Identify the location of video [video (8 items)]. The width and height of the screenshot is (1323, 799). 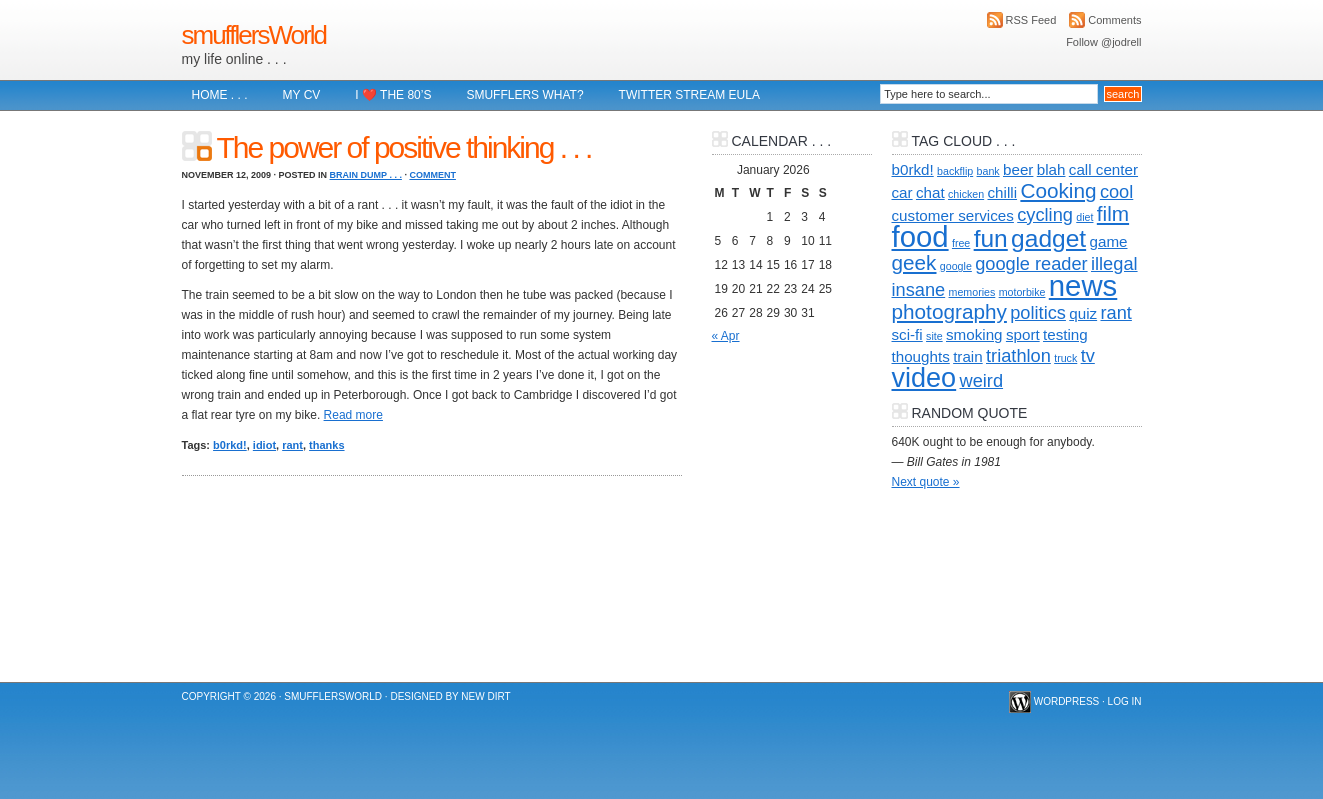
(924, 378).